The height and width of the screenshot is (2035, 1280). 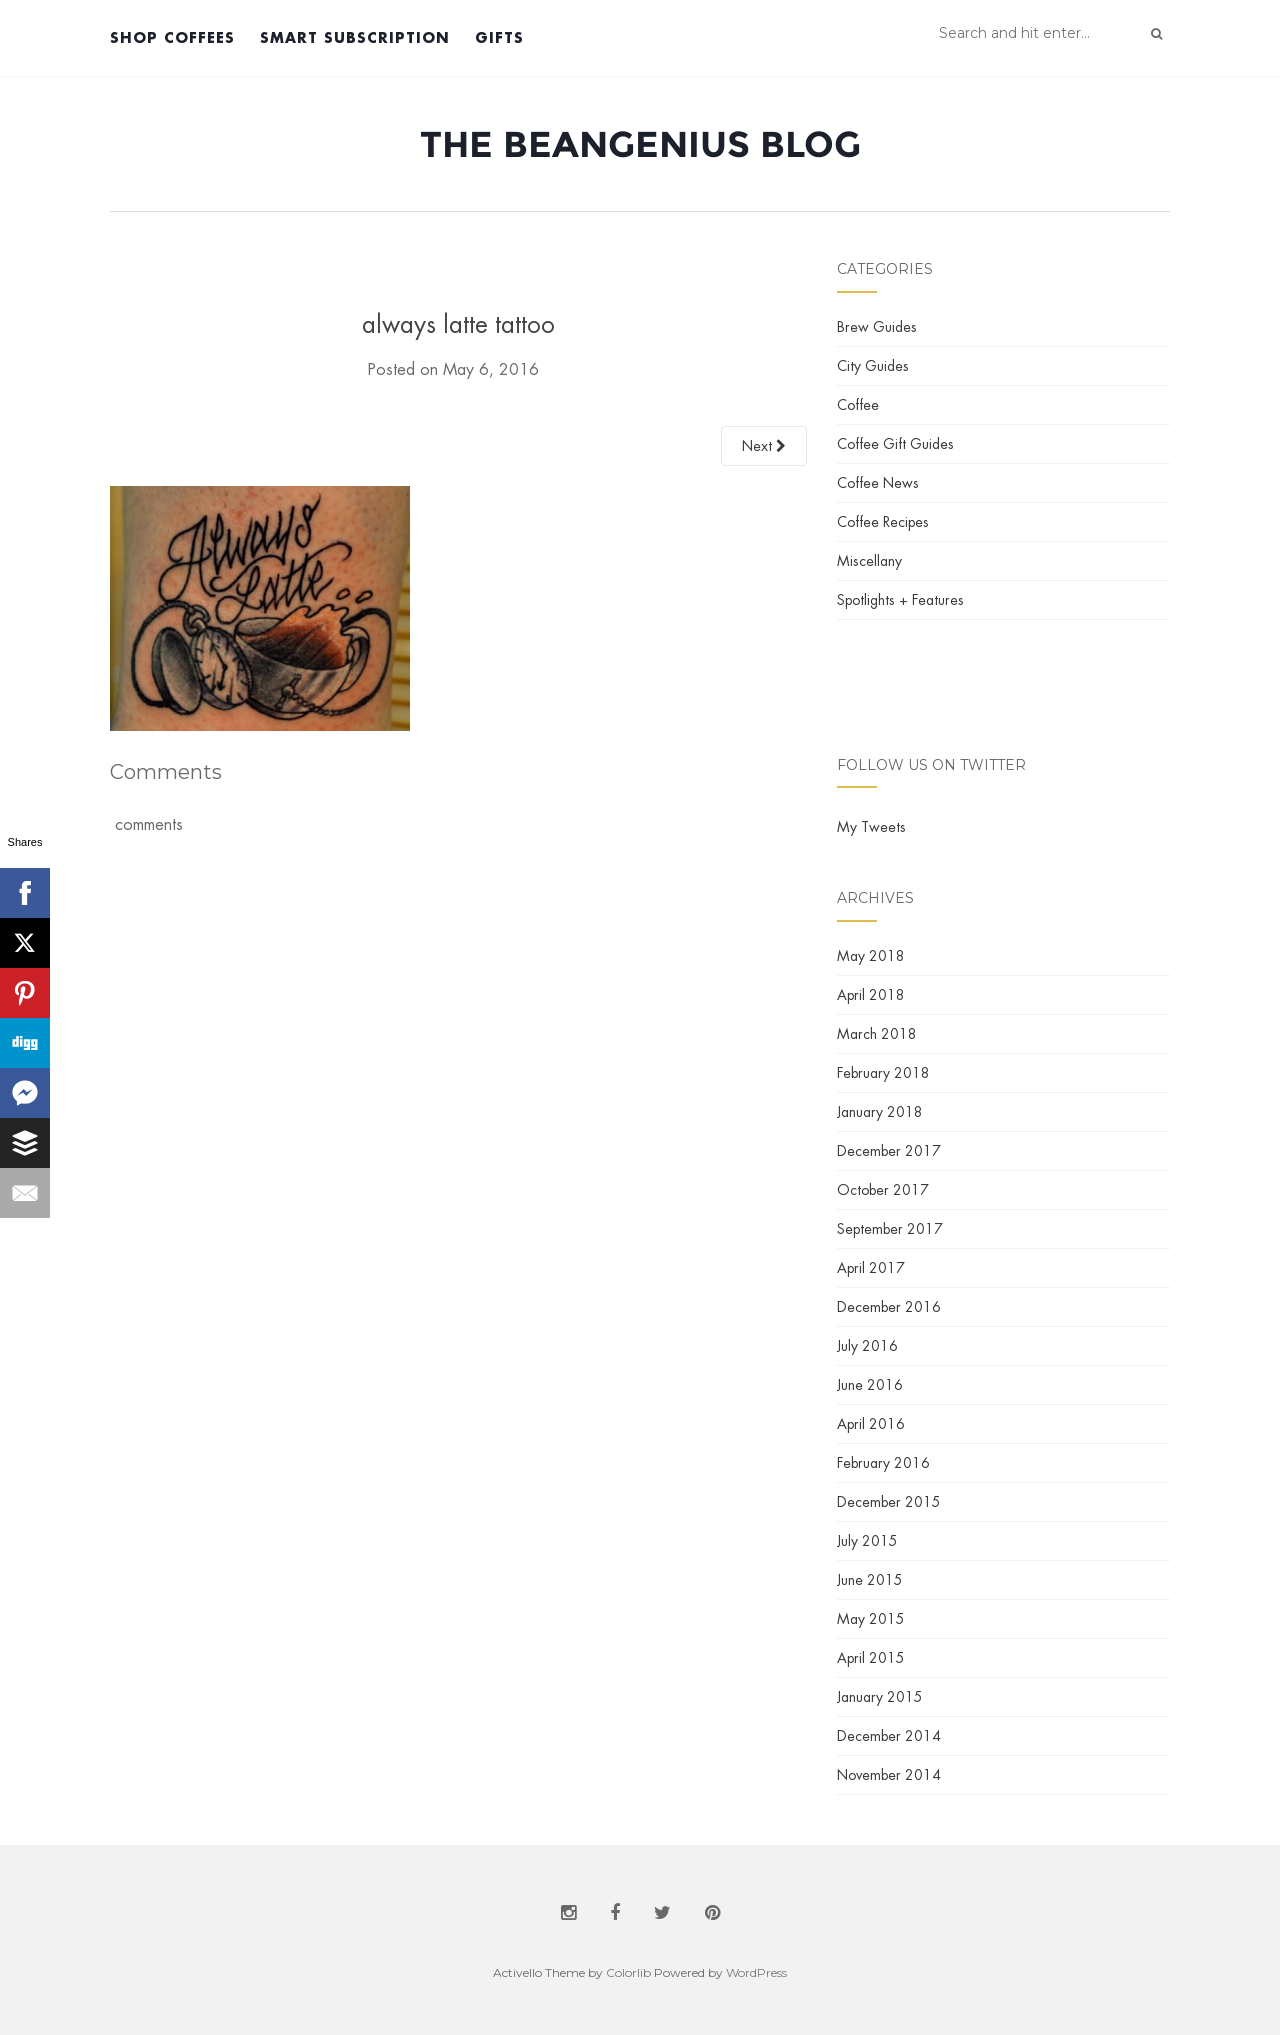 What do you see at coordinates (900, 600) in the screenshot?
I see `Spotlights + Features` at bounding box center [900, 600].